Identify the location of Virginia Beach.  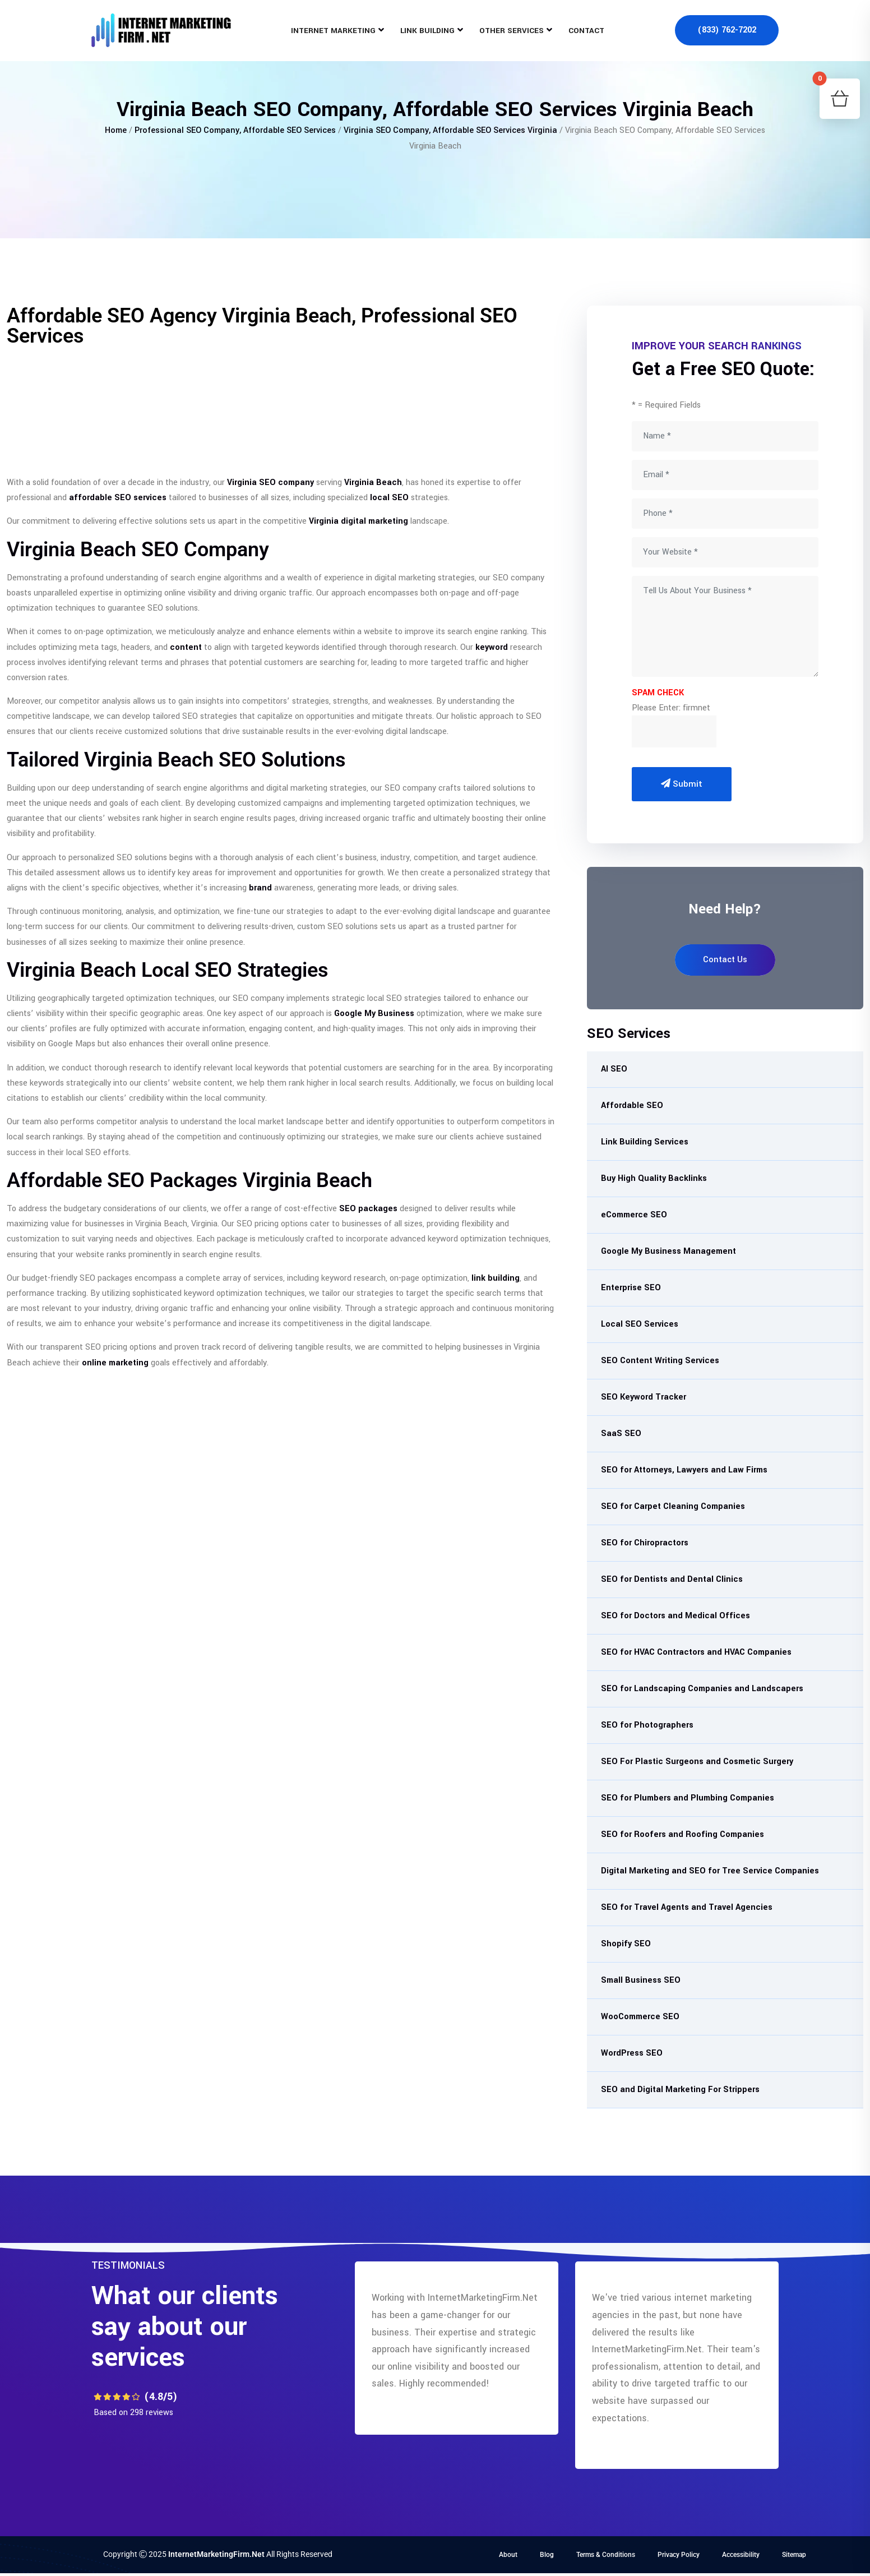
(373, 482).